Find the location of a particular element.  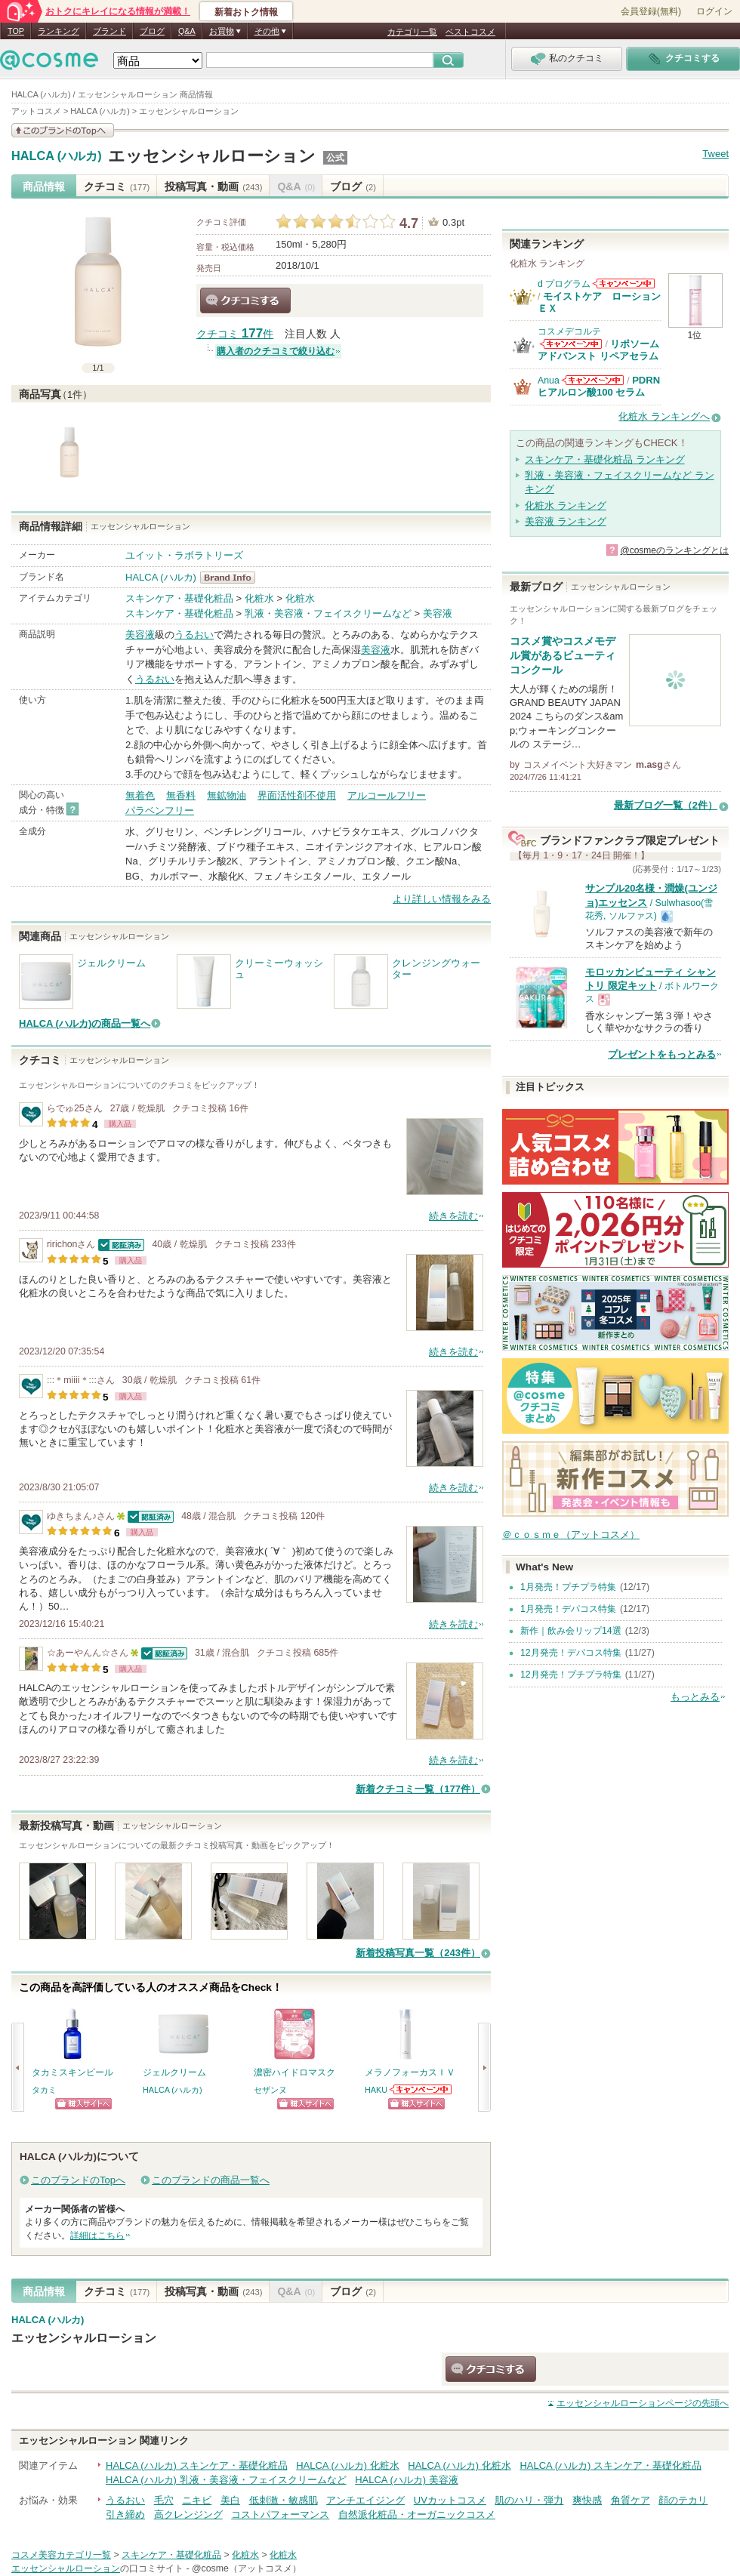

角質ケア is located at coordinates (630, 2500).